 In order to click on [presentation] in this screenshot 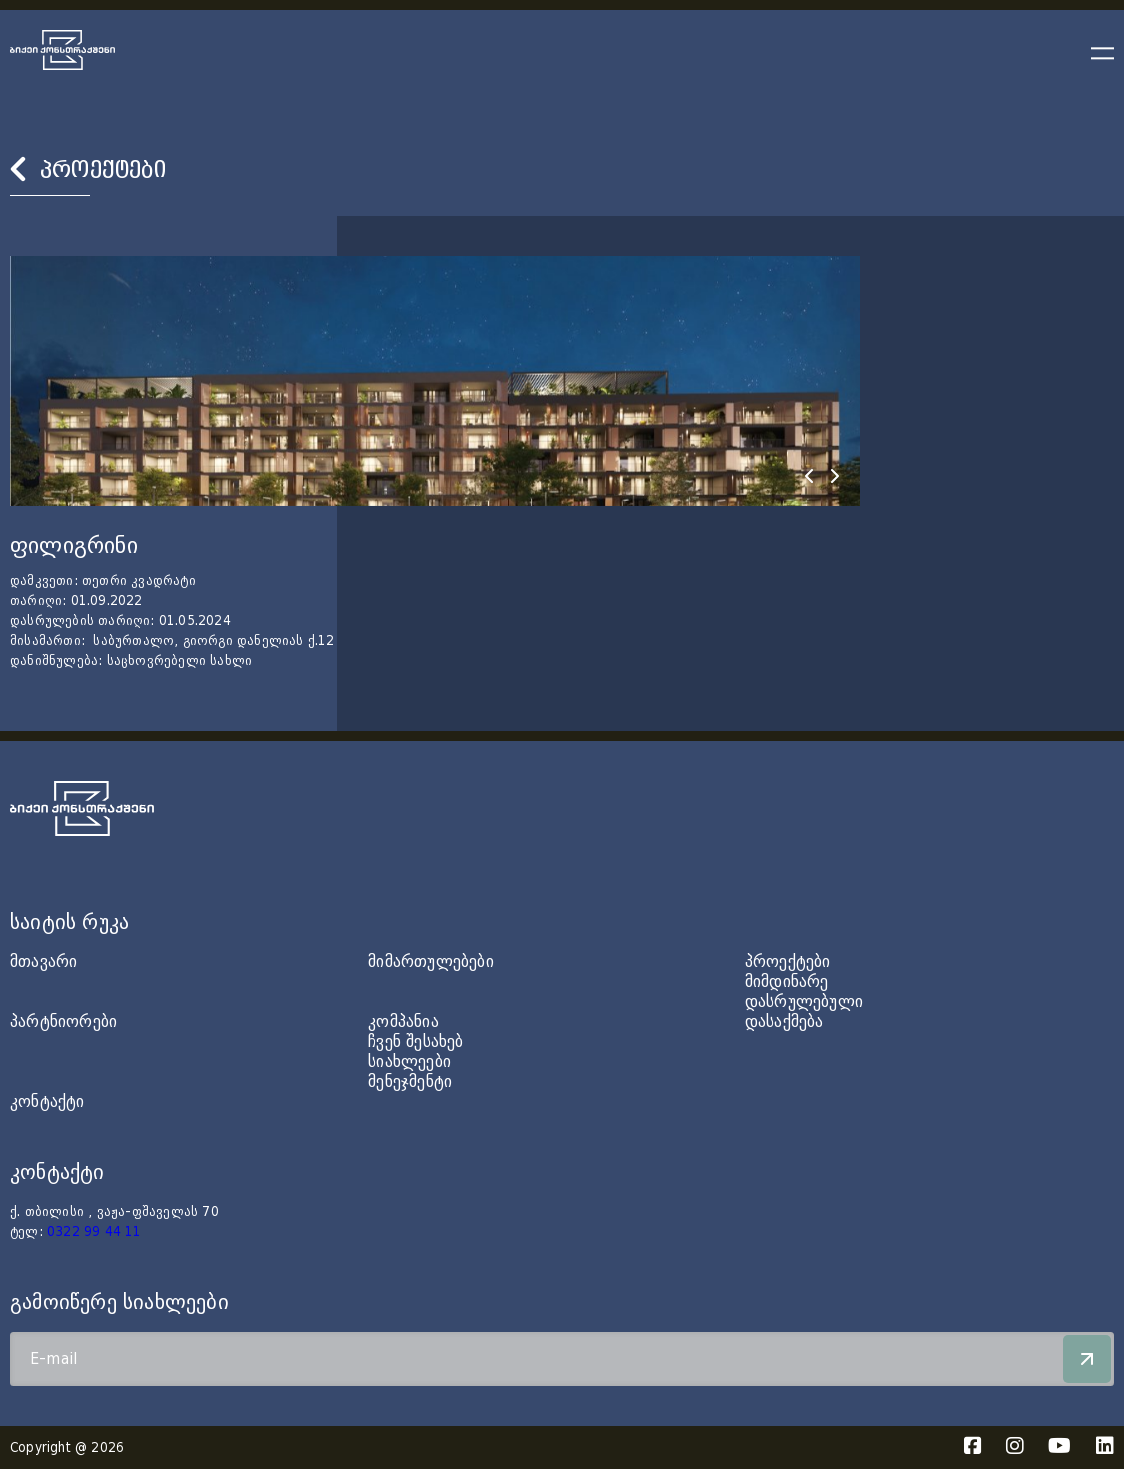, I will do `click(809, 476)`.